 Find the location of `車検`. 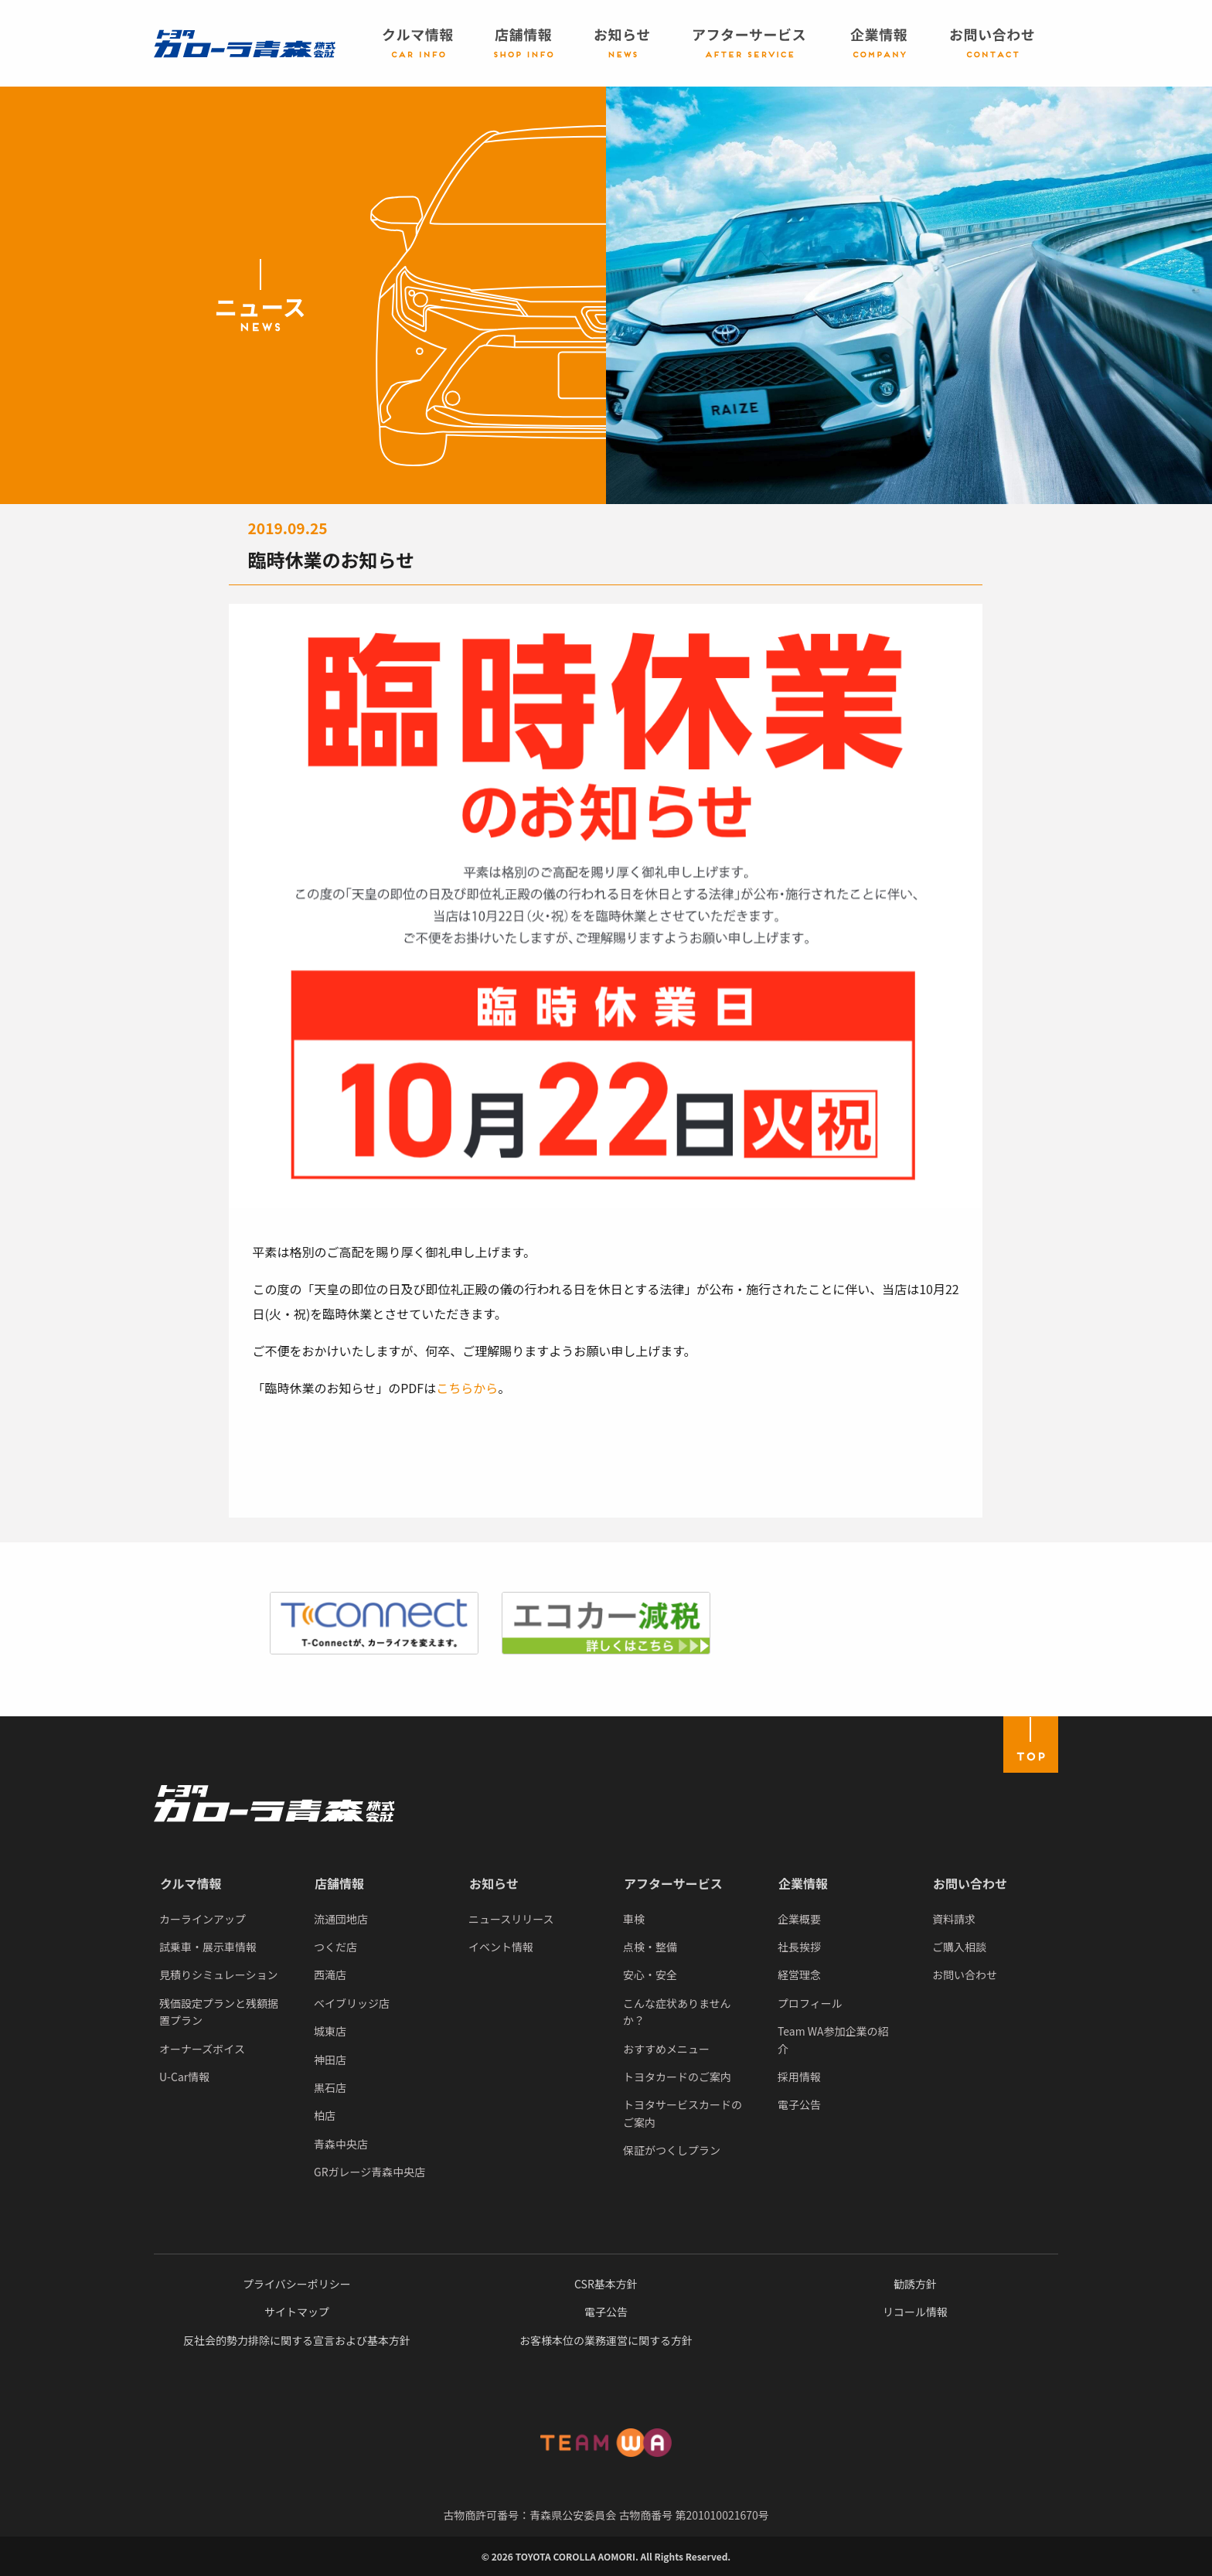

車検 is located at coordinates (634, 1919).